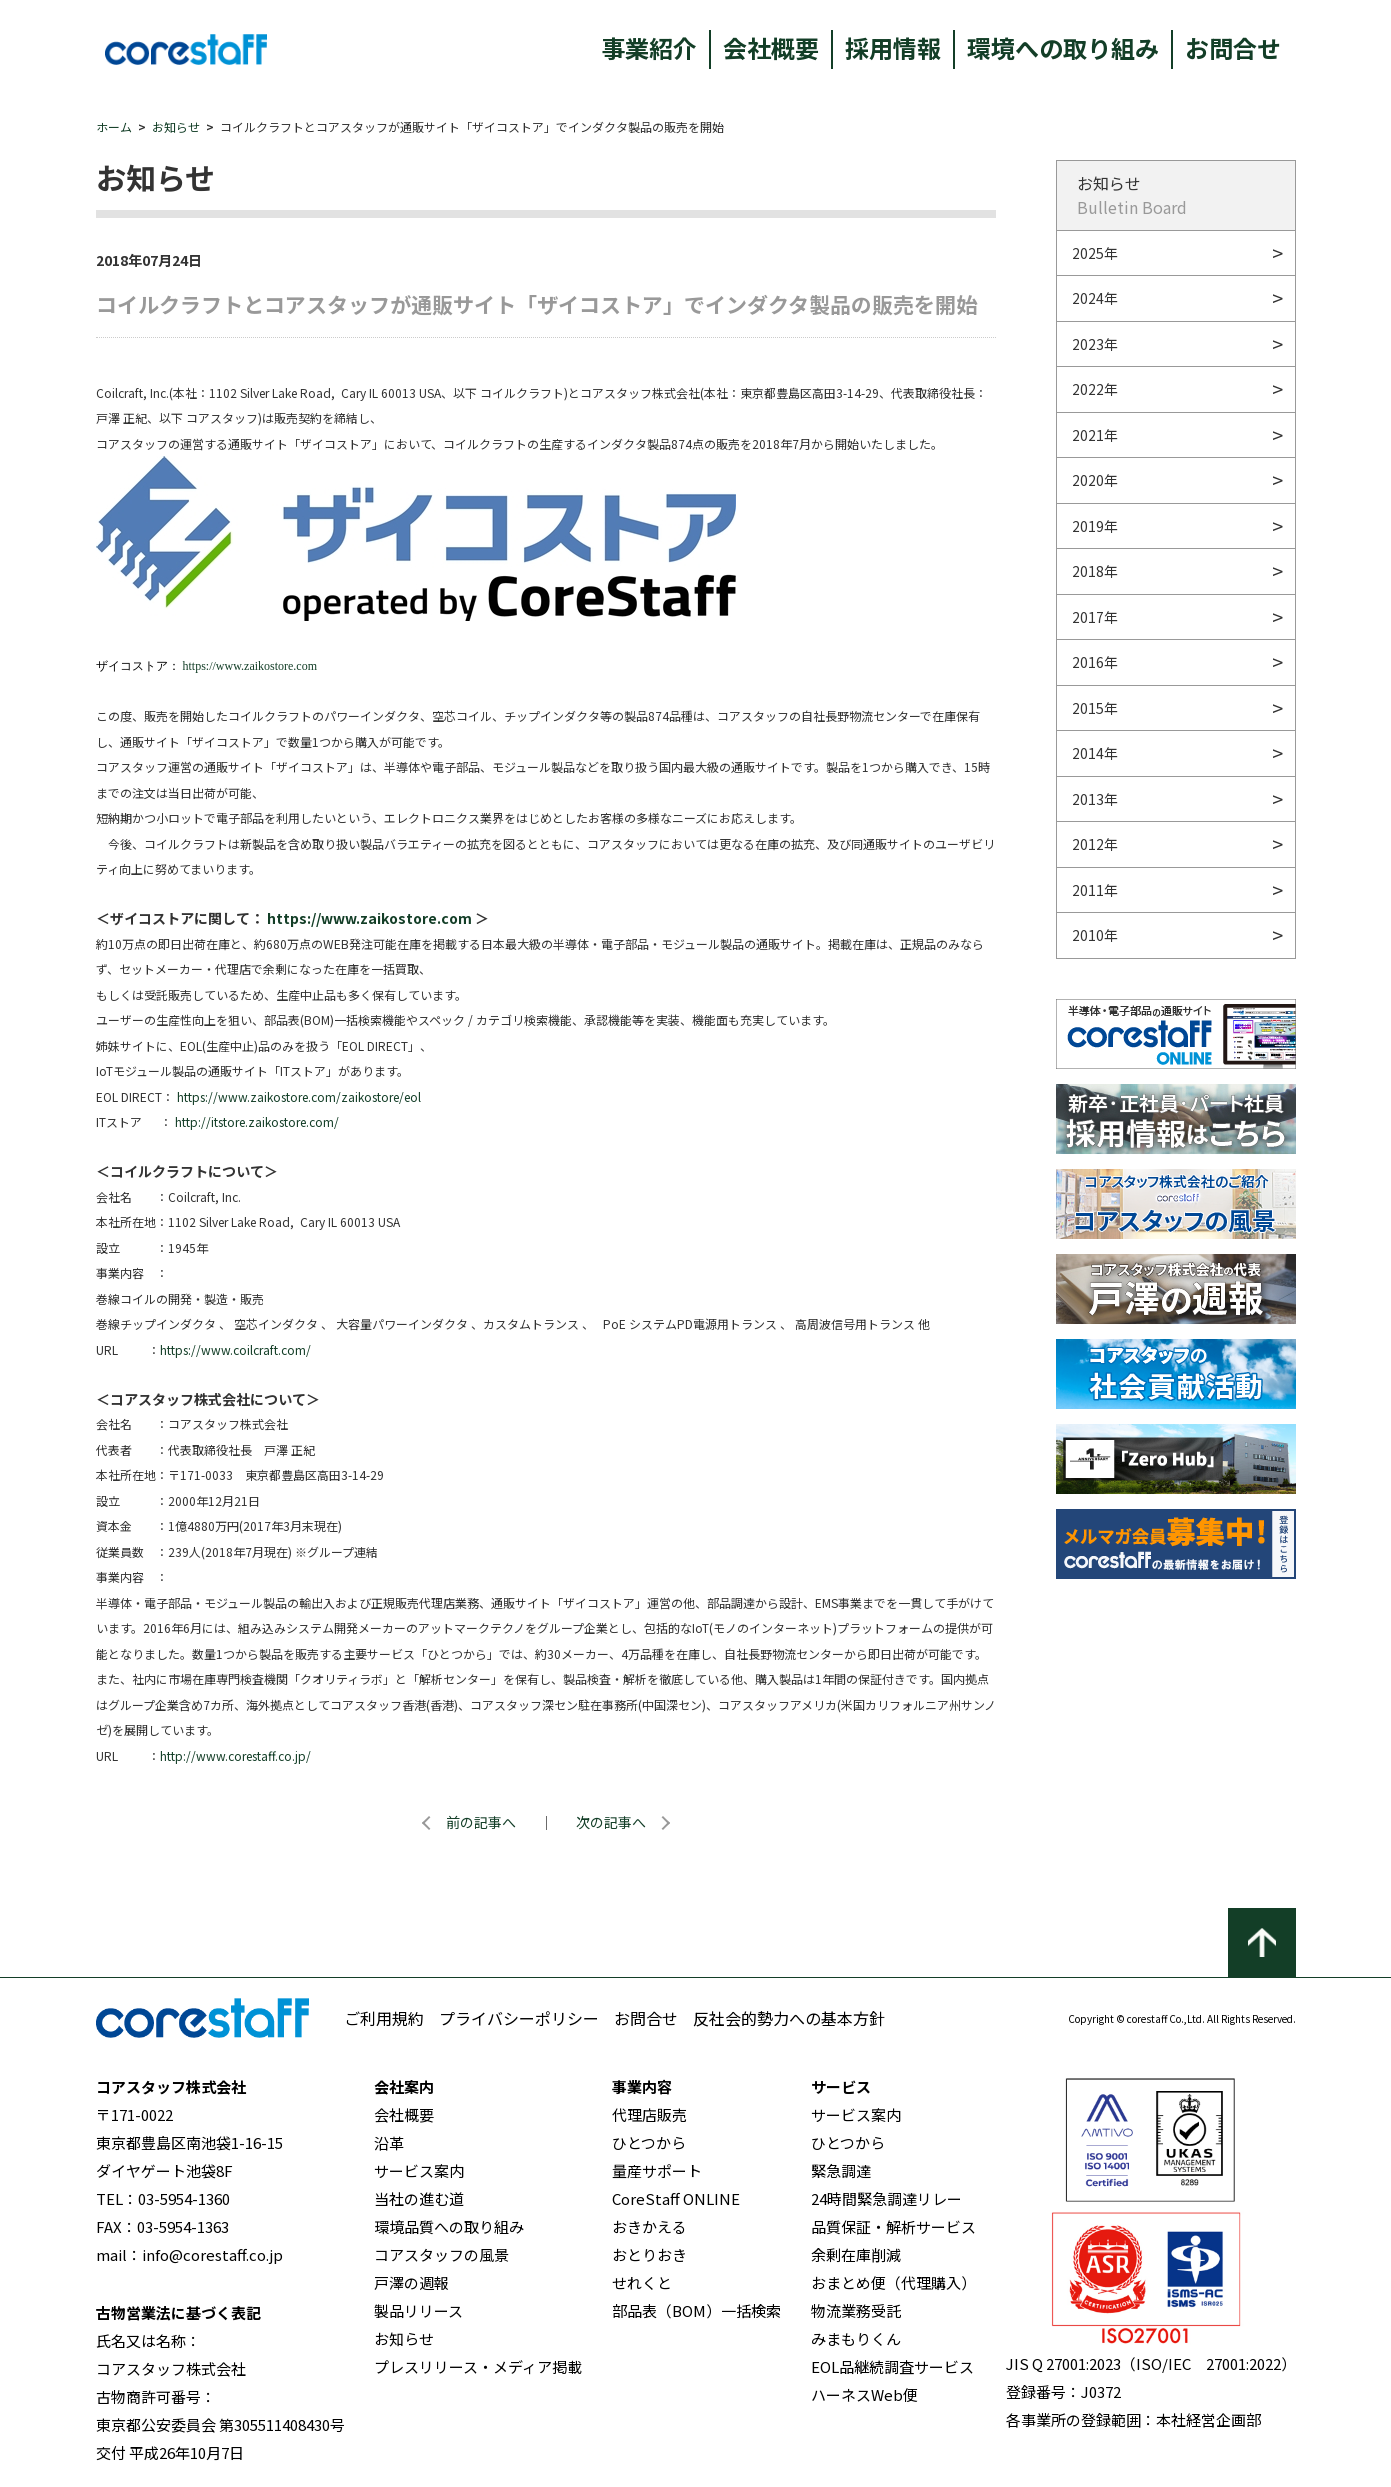 Image resolution: width=1391 pixels, height=2487 pixels. What do you see at coordinates (418, 2310) in the screenshot?
I see `製品リリース` at bounding box center [418, 2310].